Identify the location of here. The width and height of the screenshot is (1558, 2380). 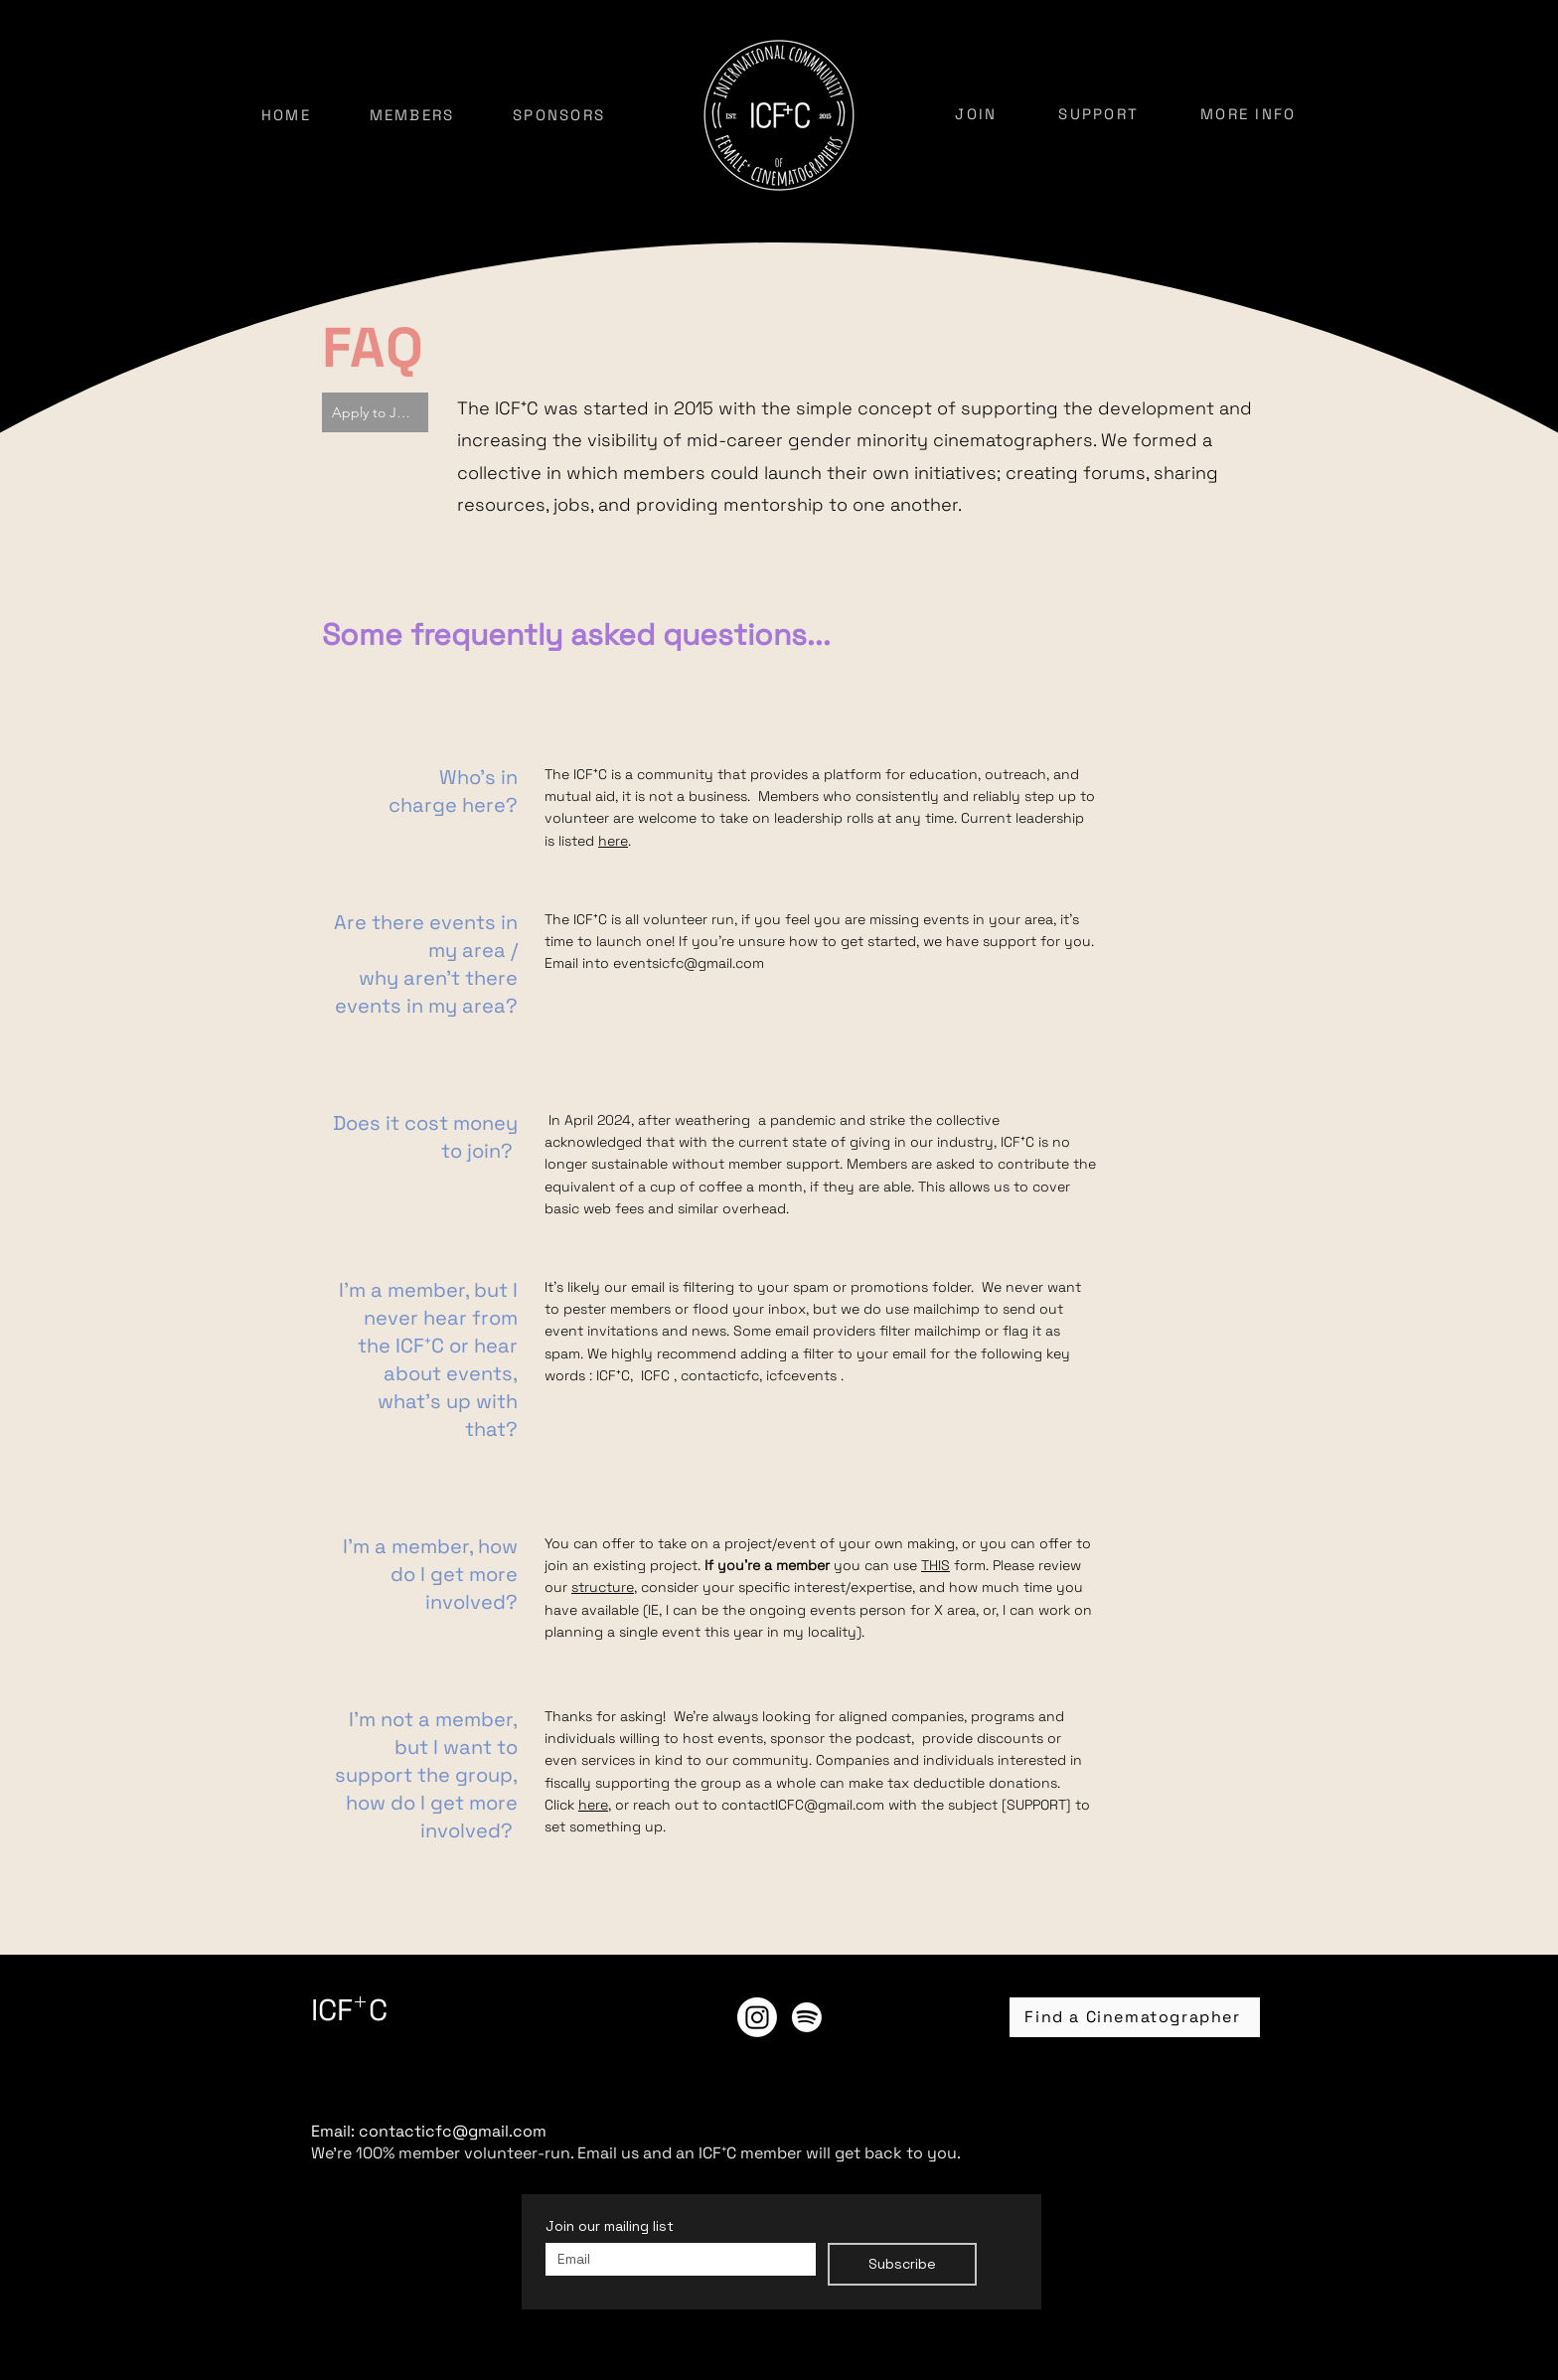
(613, 841).